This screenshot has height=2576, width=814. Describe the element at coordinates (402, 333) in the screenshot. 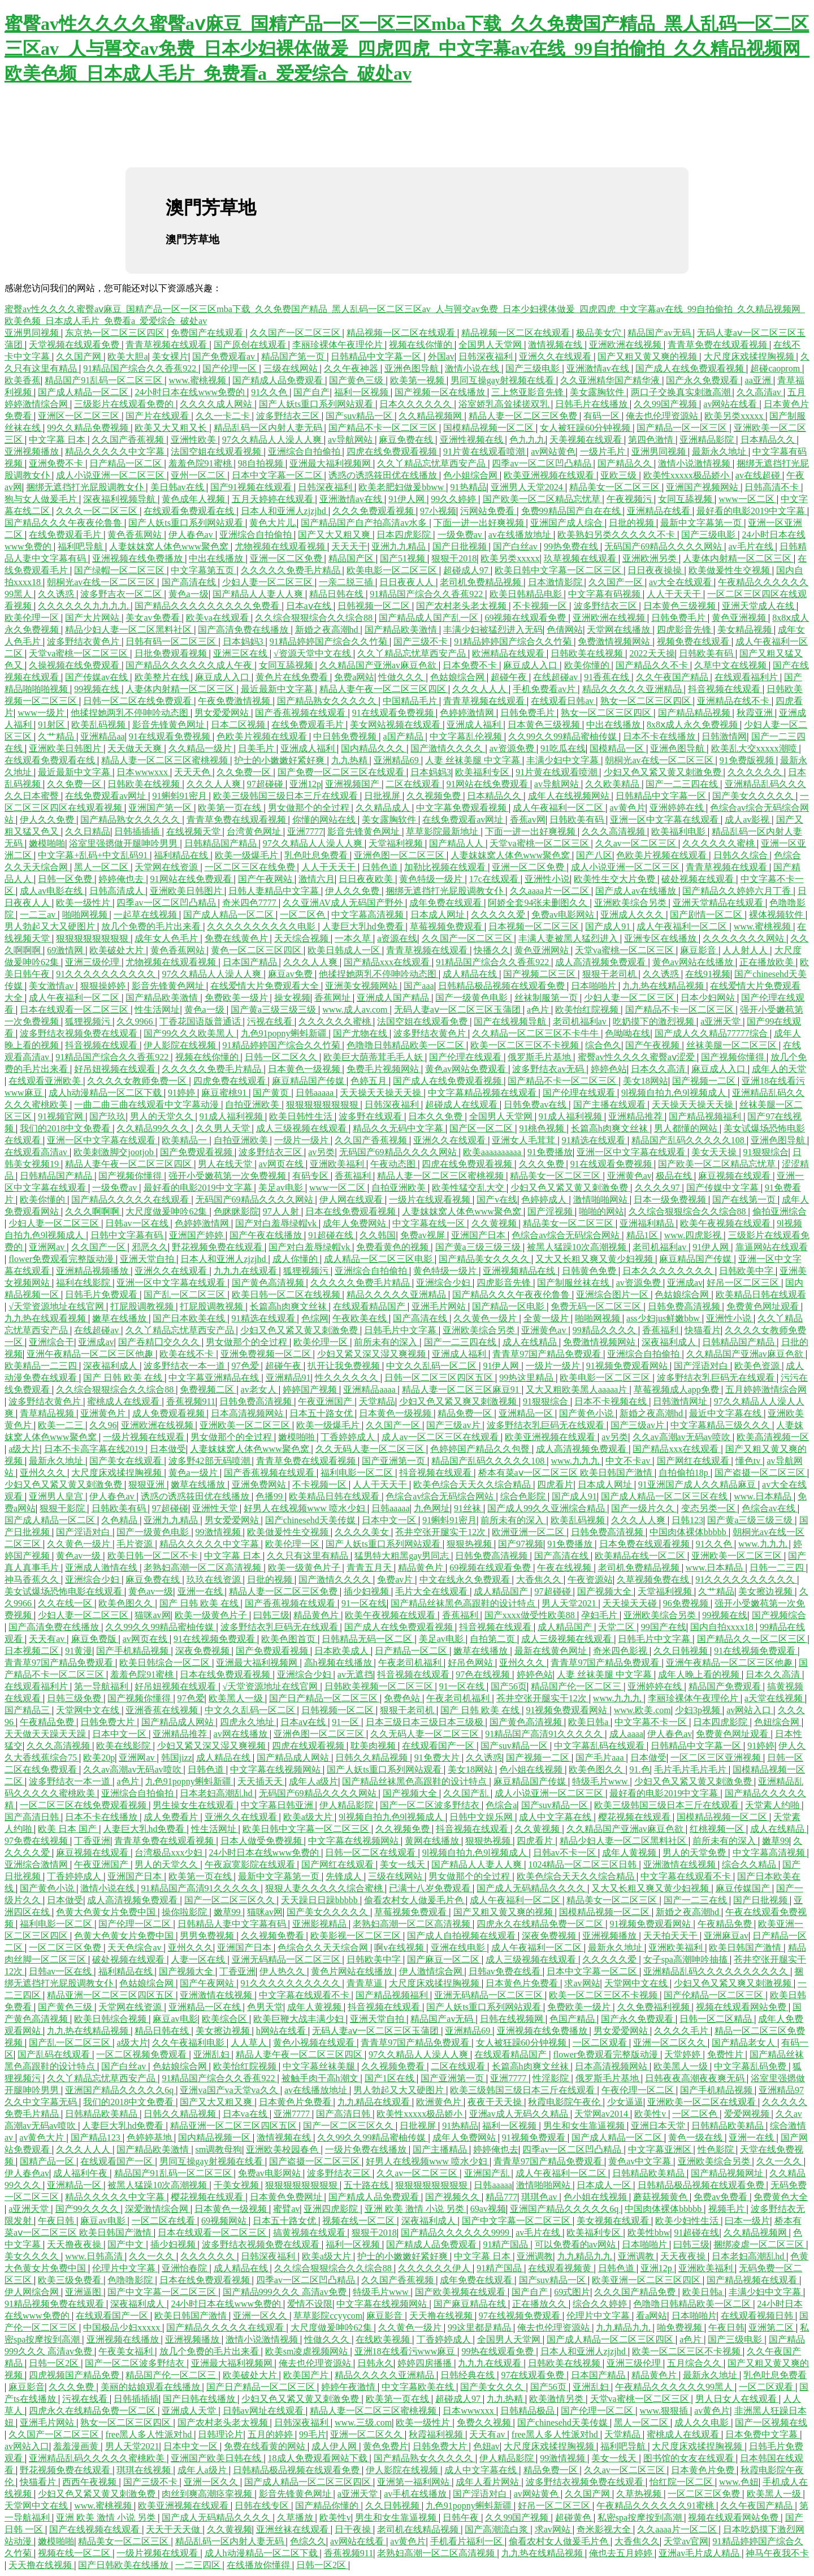

I see `精品视频一区二区在线观看` at that location.